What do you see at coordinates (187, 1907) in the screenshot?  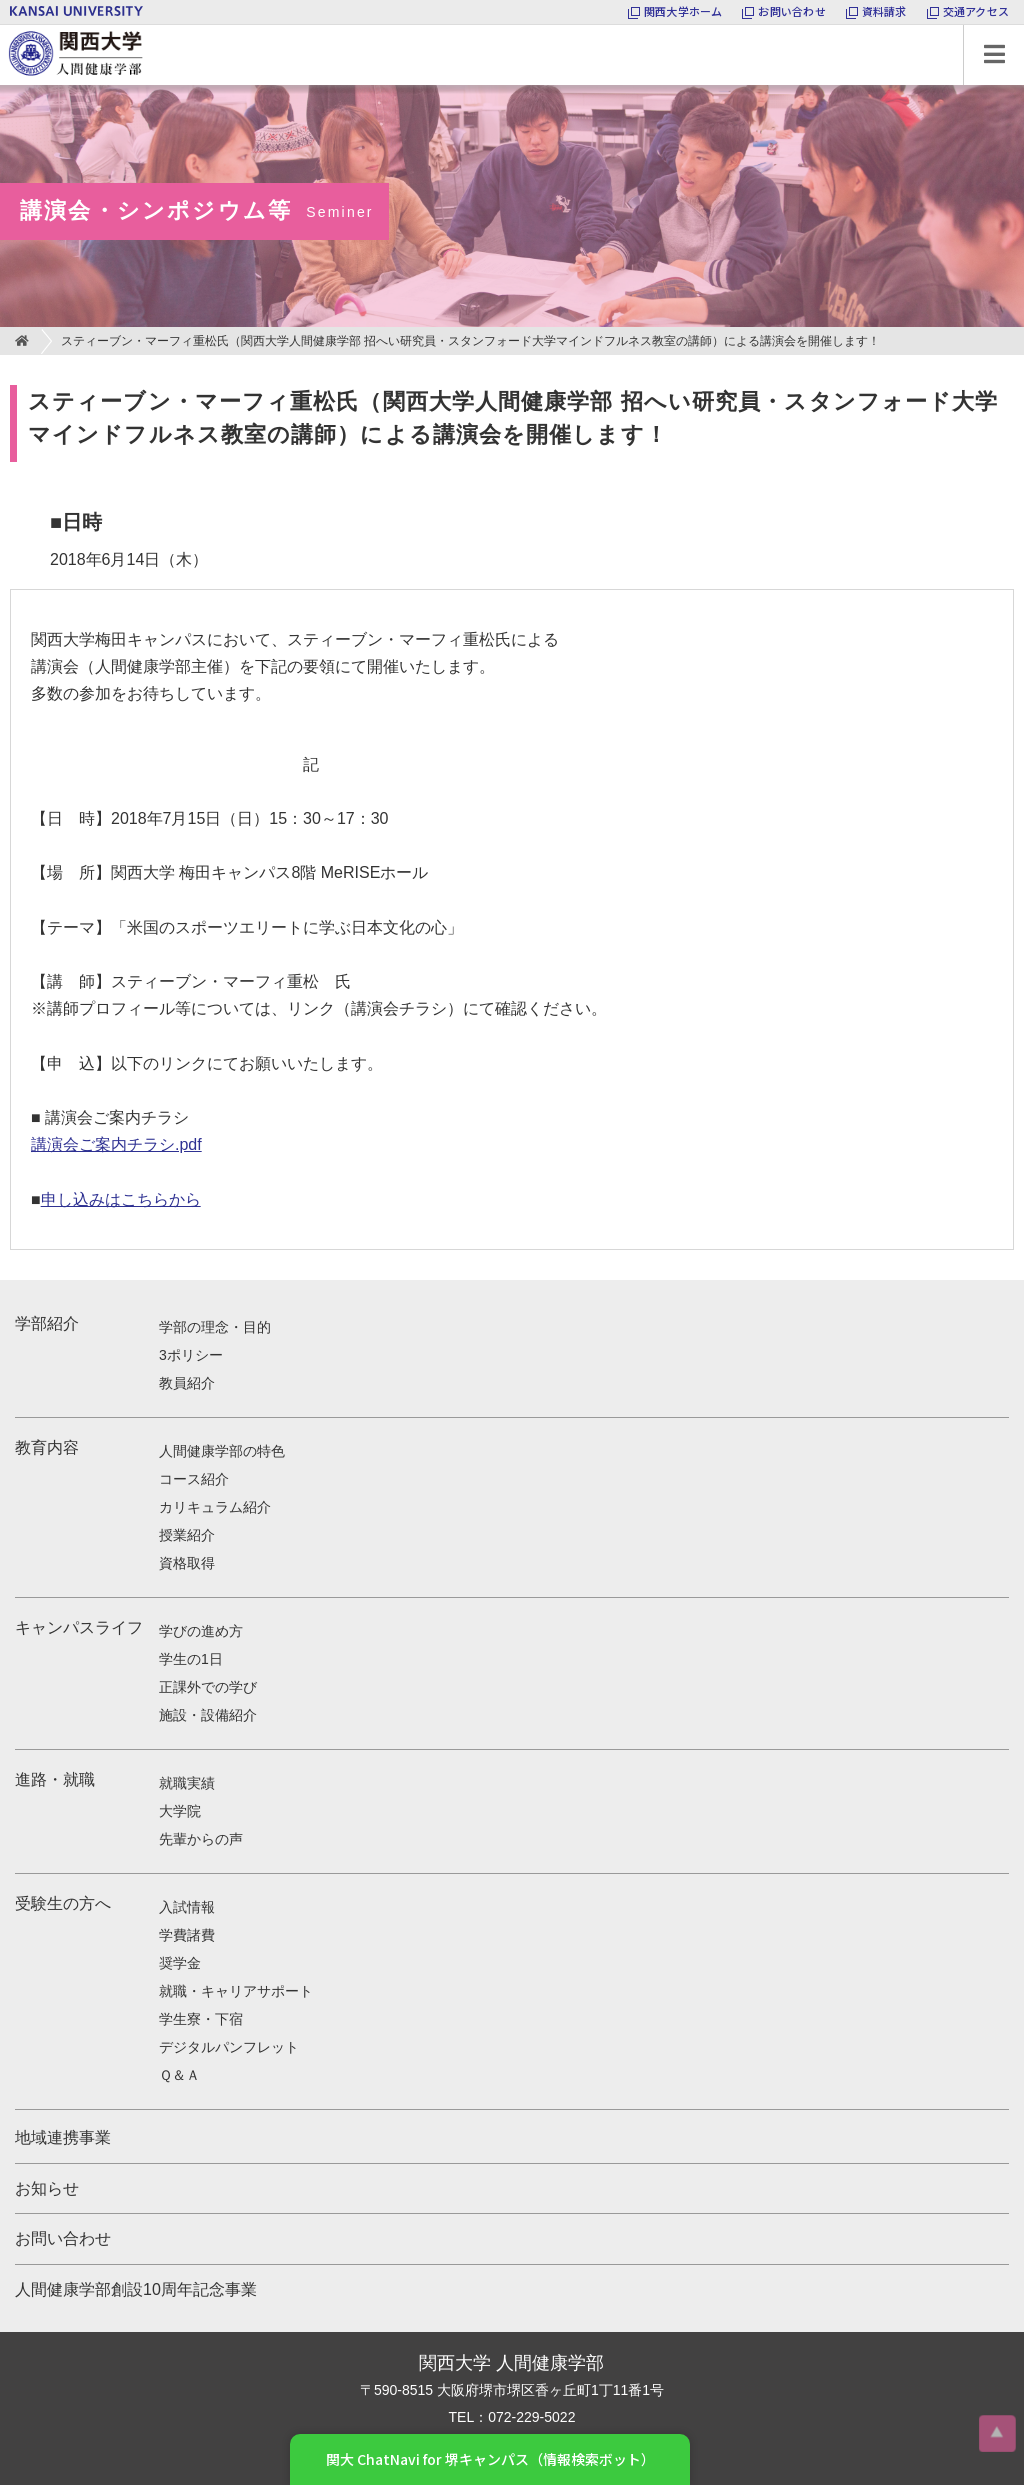 I see `入試情報` at bounding box center [187, 1907].